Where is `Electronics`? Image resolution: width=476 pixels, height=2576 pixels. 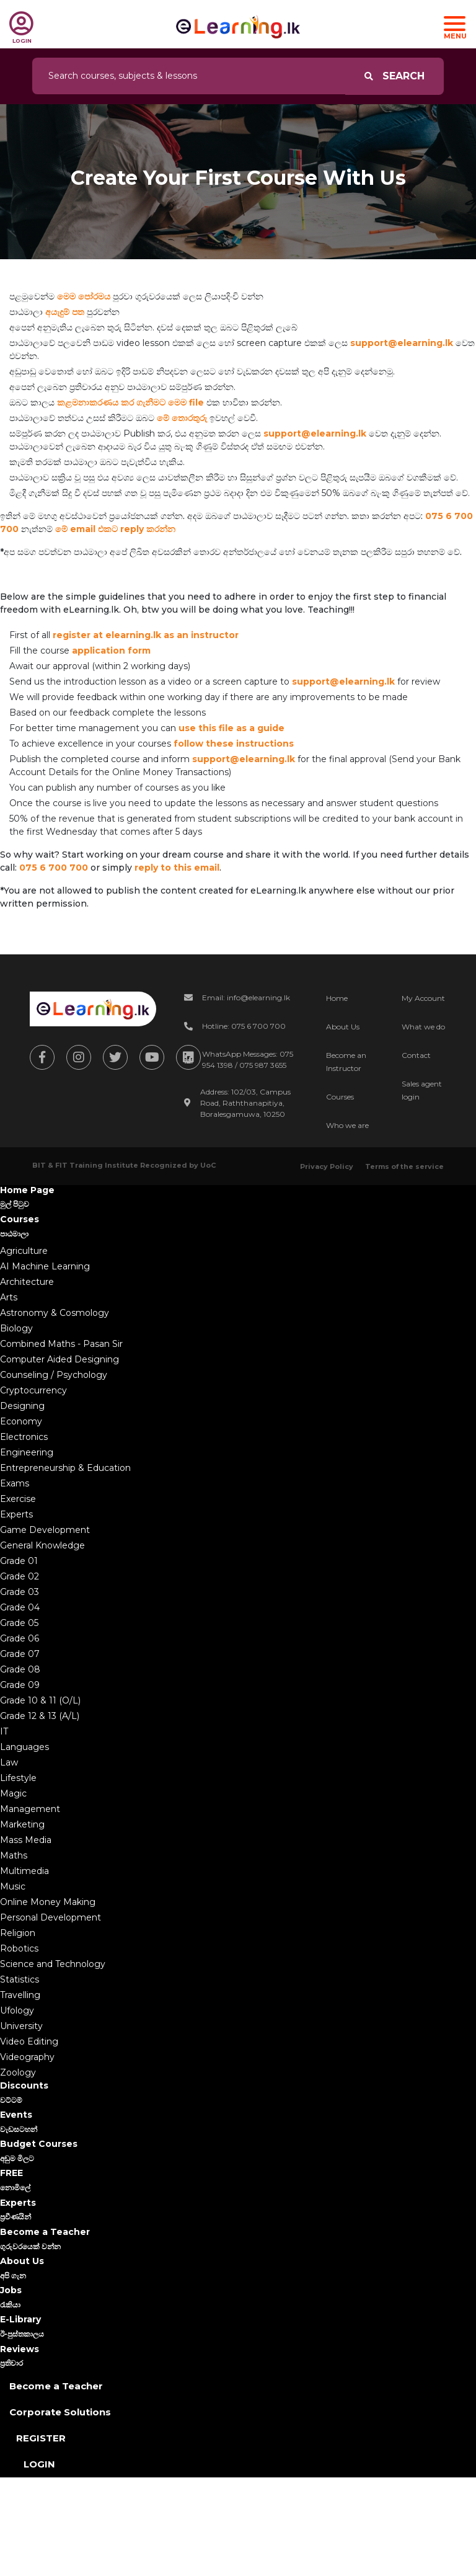
Electronics is located at coordinates (24, 1436).